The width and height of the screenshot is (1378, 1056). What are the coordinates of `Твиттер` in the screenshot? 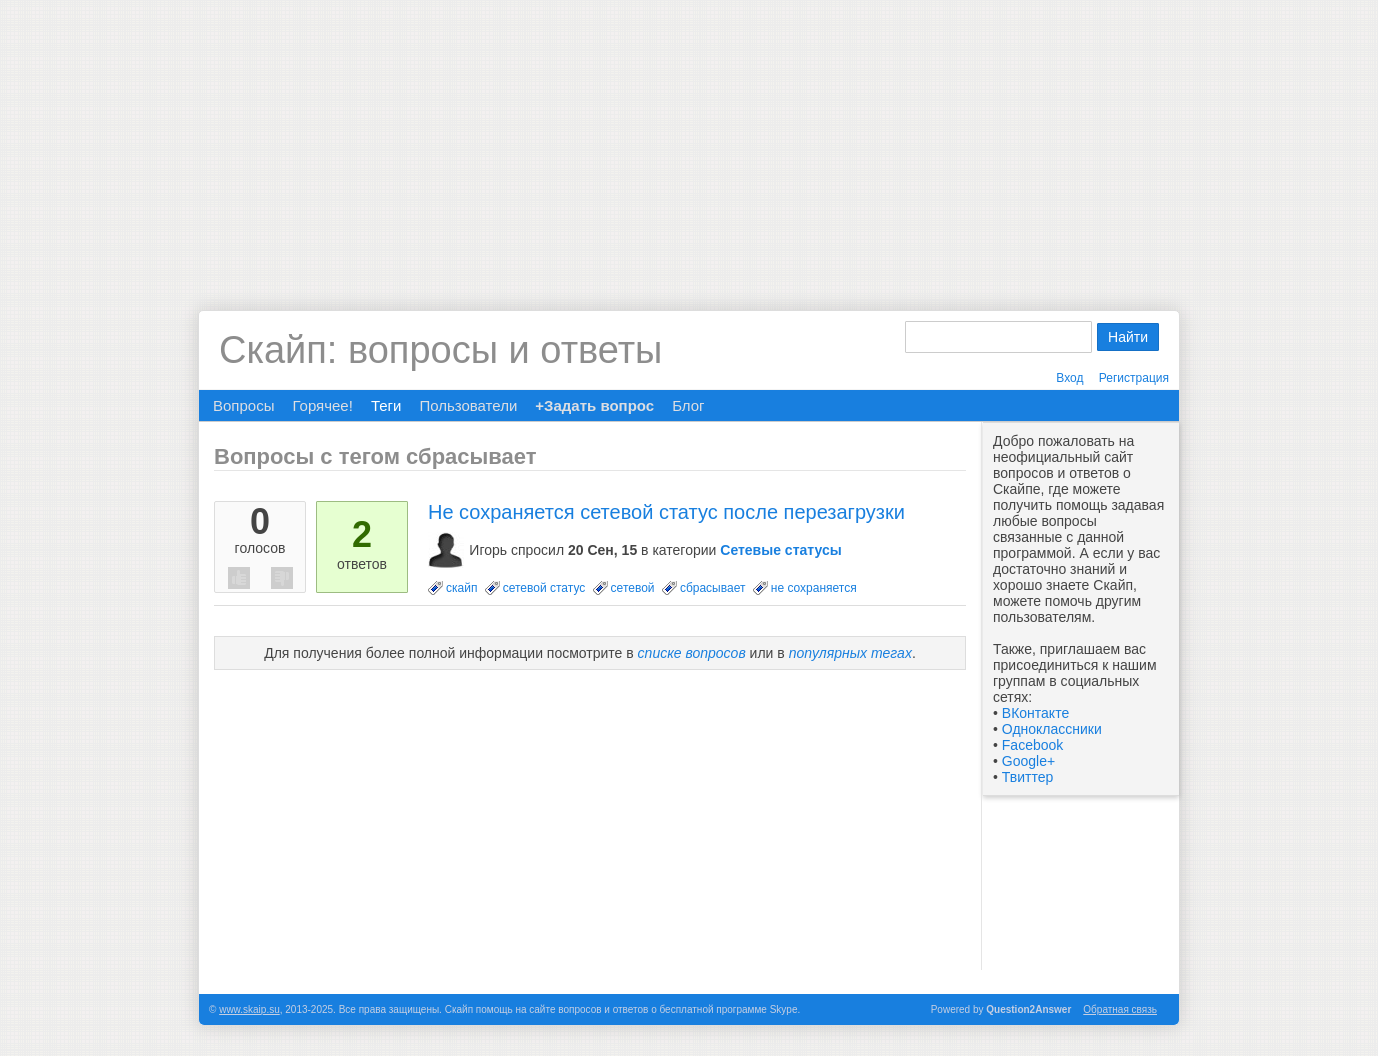 It's located at (1027, 777).